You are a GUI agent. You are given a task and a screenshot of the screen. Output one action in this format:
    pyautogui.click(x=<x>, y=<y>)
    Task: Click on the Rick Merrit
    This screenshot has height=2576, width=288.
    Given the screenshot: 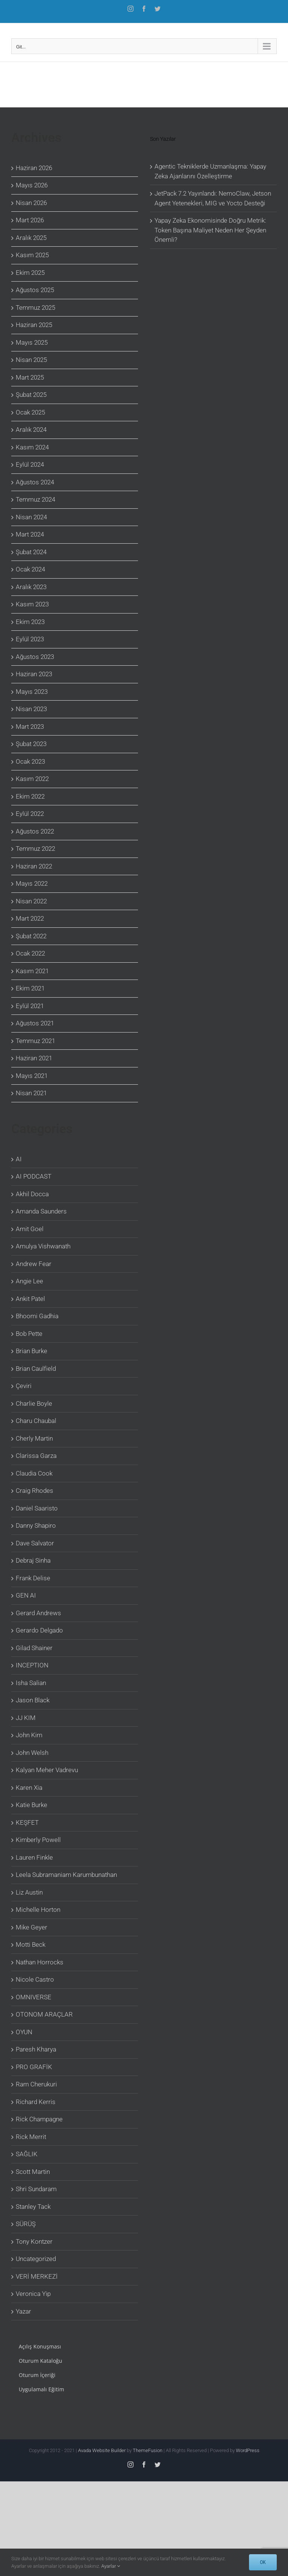 What is the action you would take?
    pyautogui.click(x=31, y=2136)
    